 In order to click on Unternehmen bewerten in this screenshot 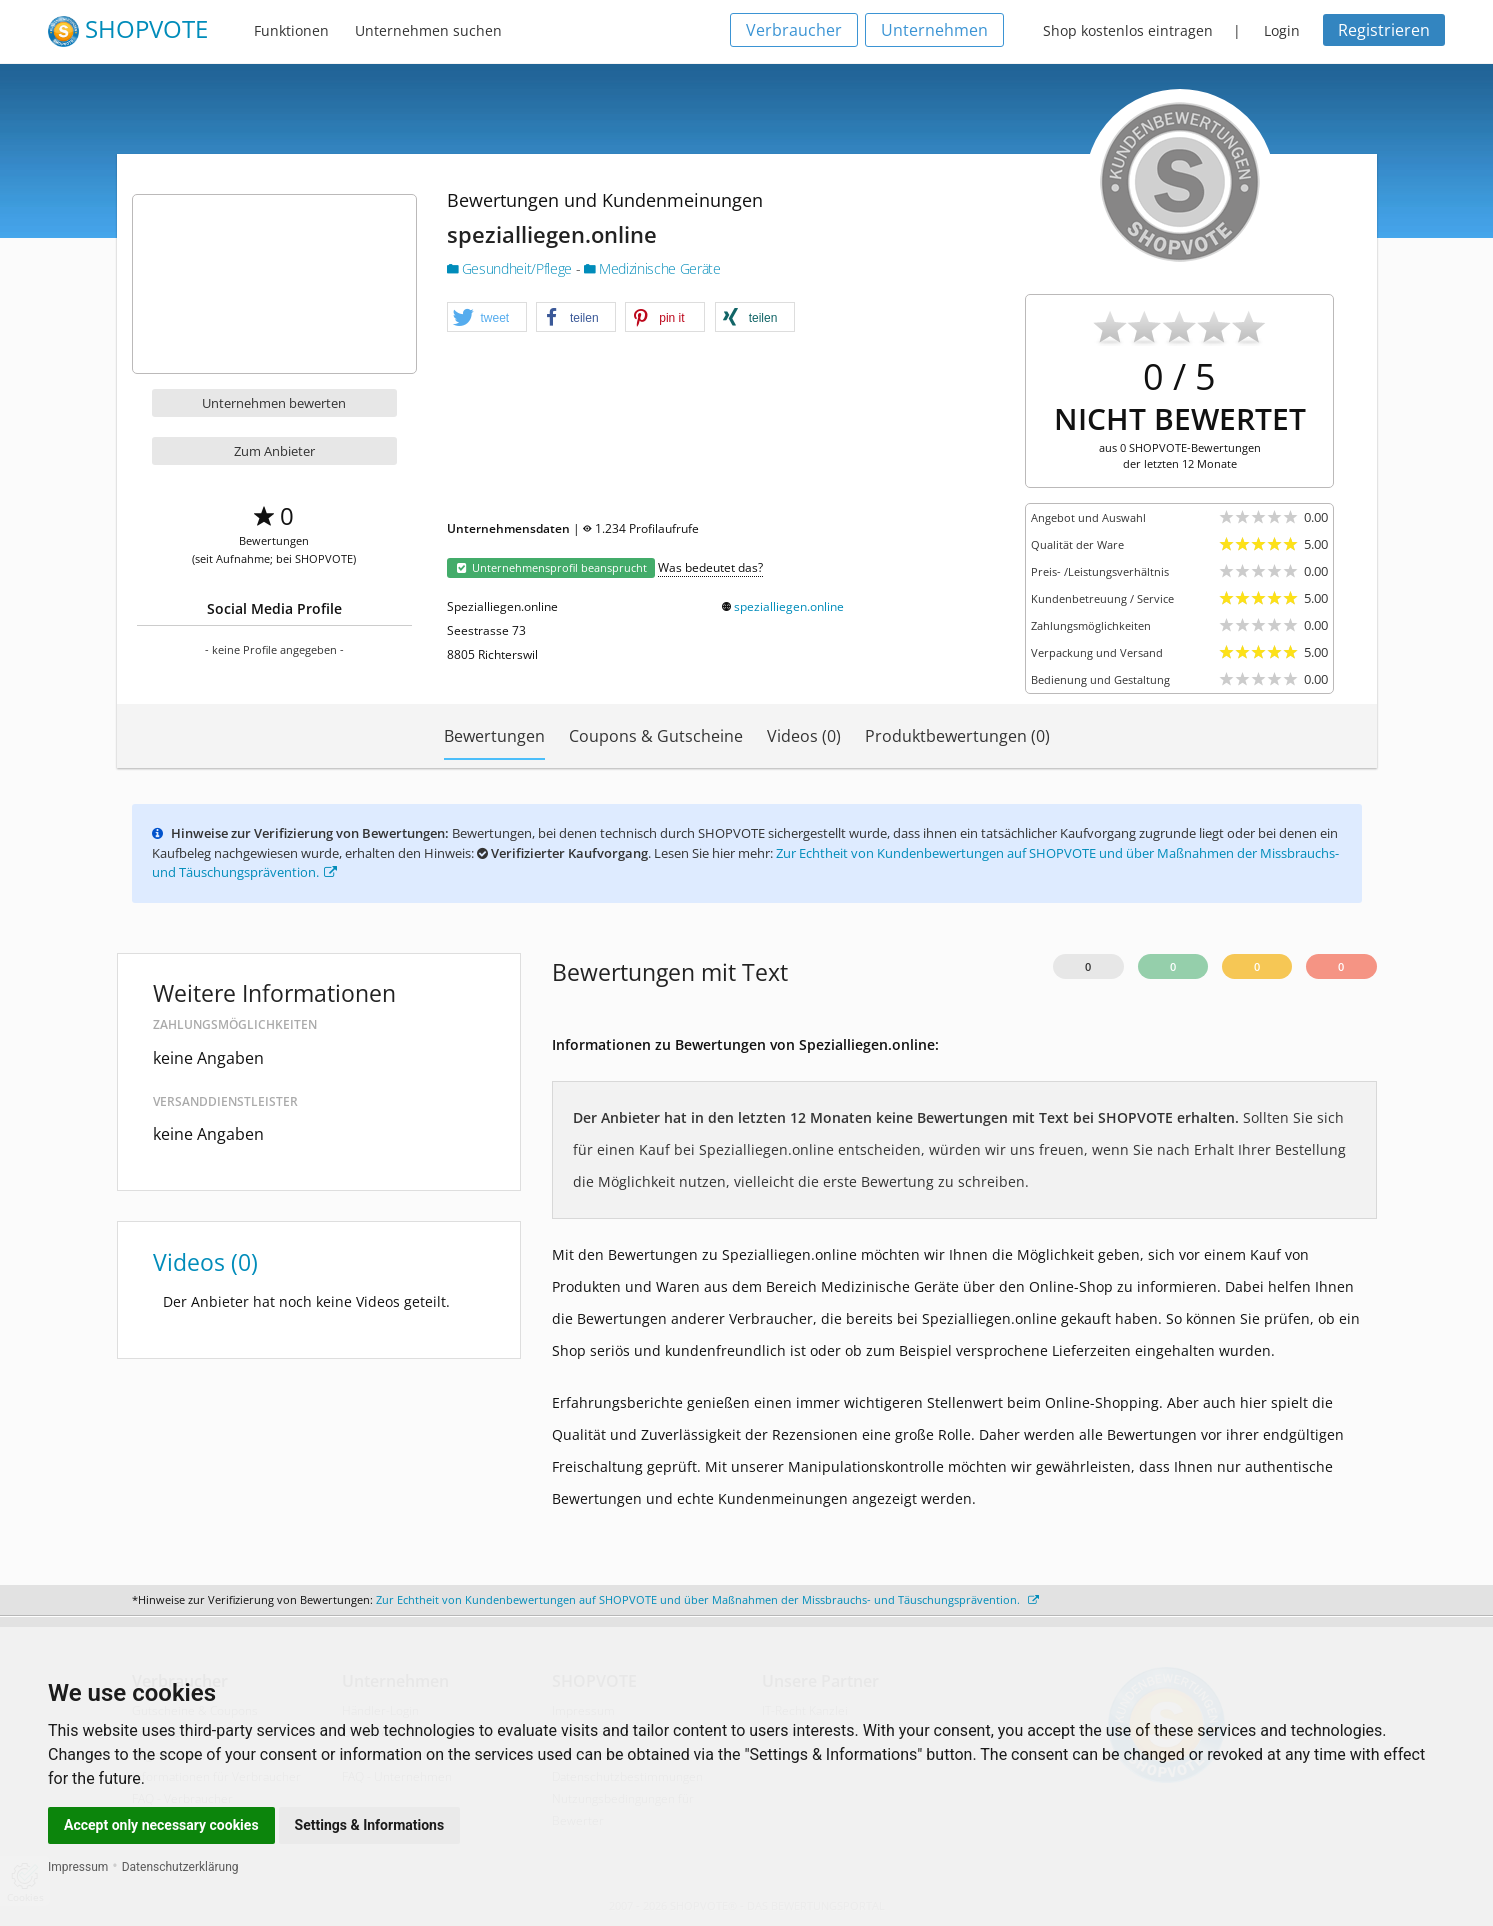, I will do `click(274, 403)`.